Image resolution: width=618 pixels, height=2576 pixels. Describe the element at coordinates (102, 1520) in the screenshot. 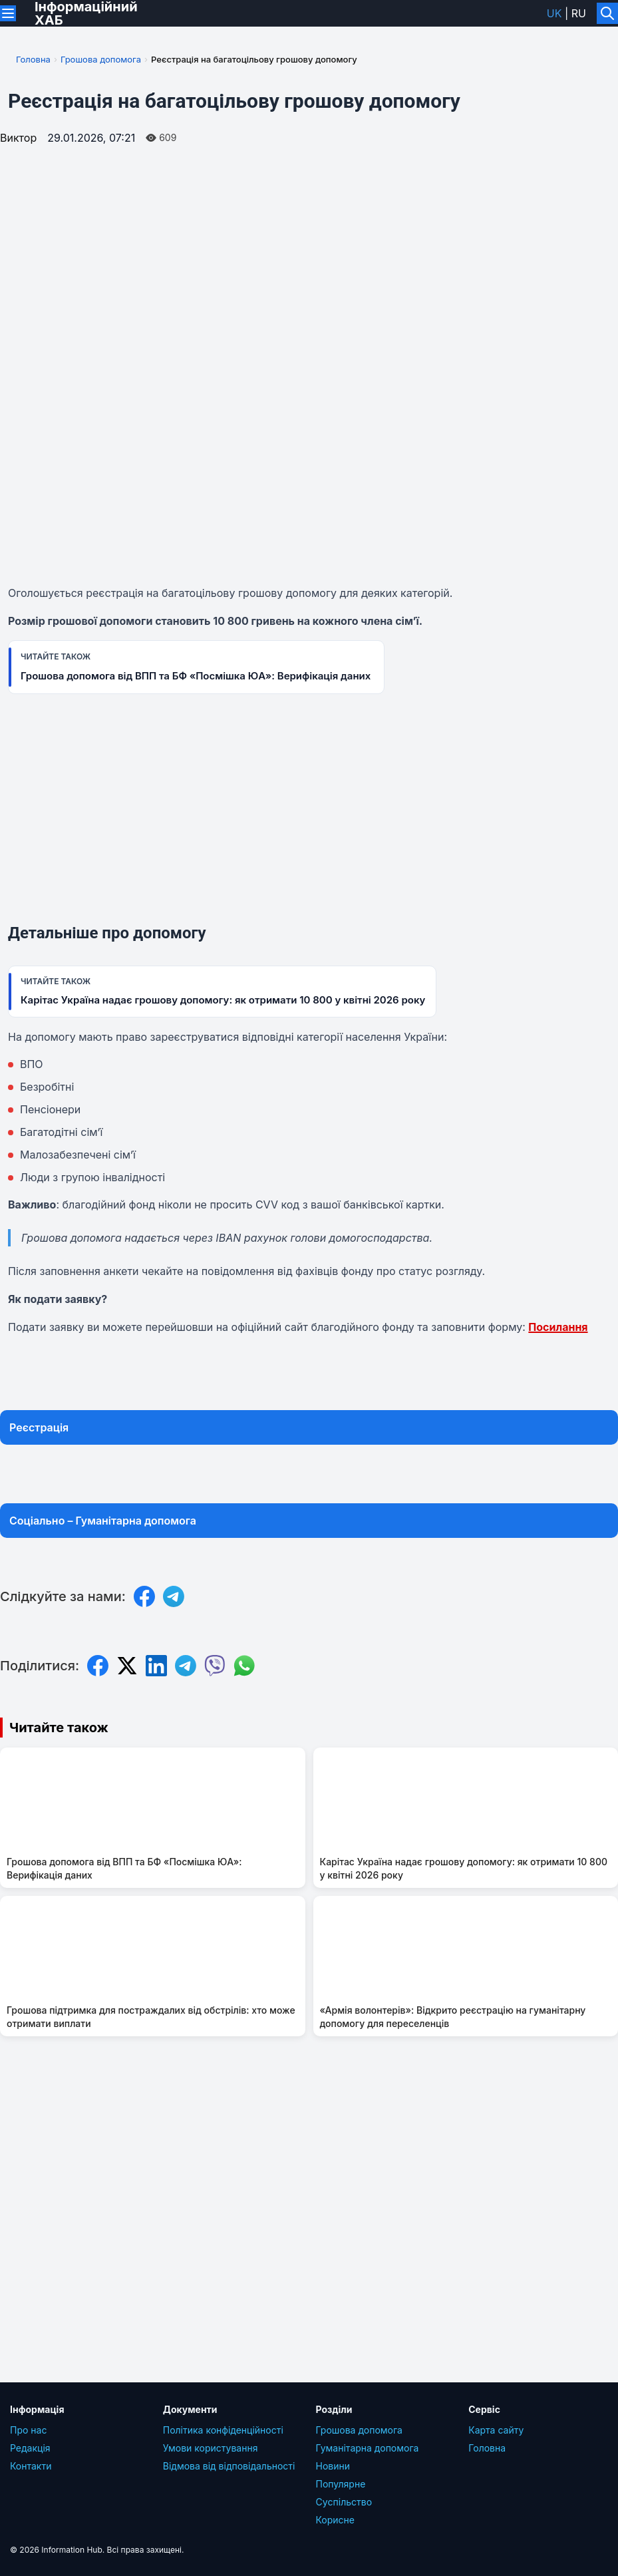

I see `Соціально – Гуманітарна допомога` at that location.